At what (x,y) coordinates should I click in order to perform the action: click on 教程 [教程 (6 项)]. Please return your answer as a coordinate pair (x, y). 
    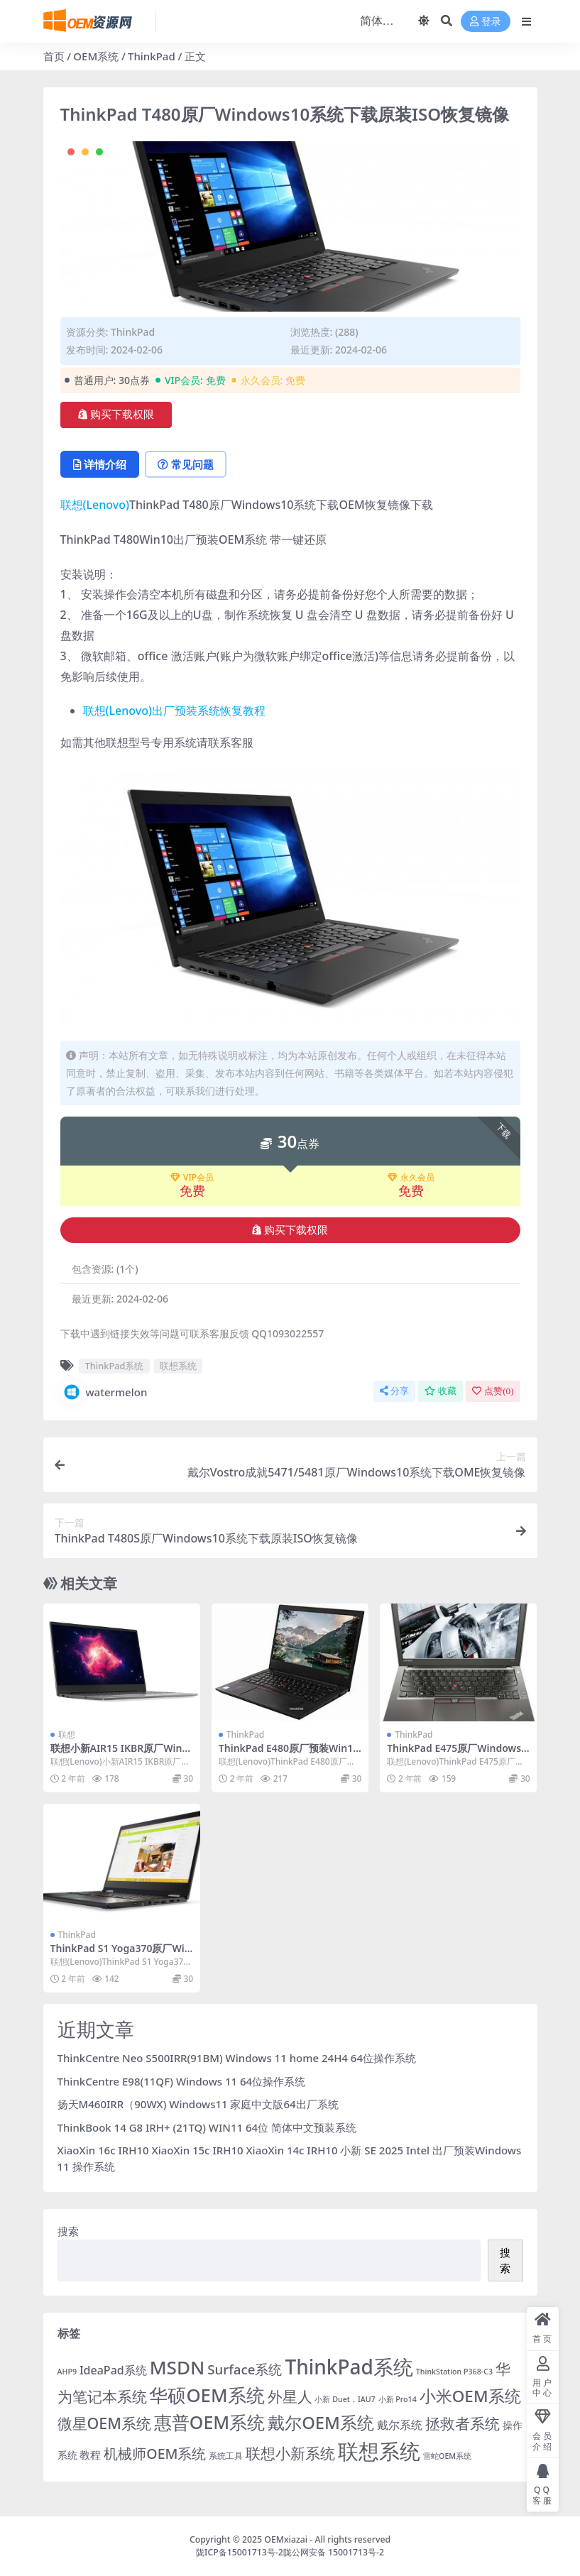
    Looking at the image, I should click on (90, 2455).